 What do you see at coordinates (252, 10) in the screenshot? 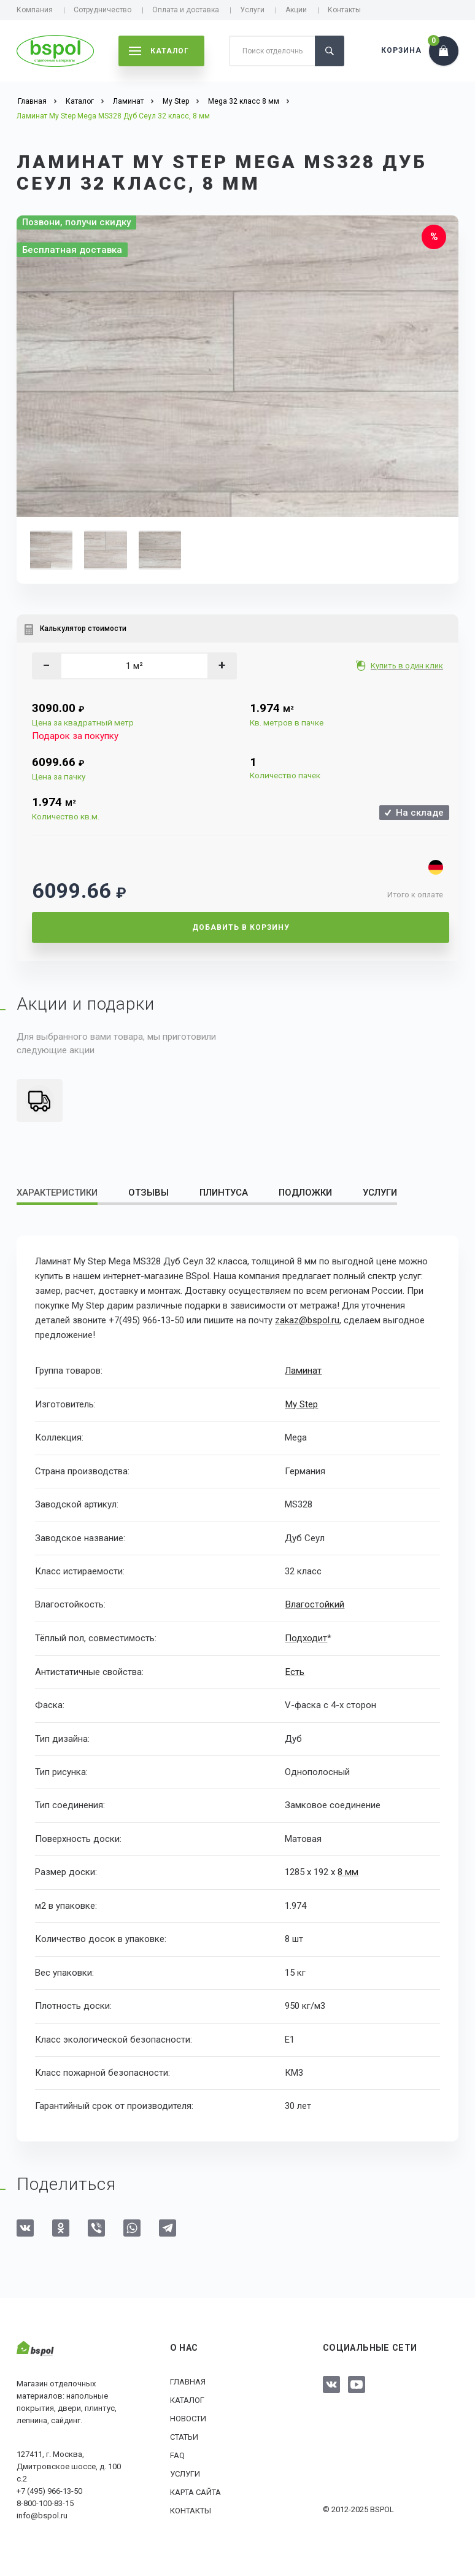
I see `Услуги` at bounding box center [252, 10].